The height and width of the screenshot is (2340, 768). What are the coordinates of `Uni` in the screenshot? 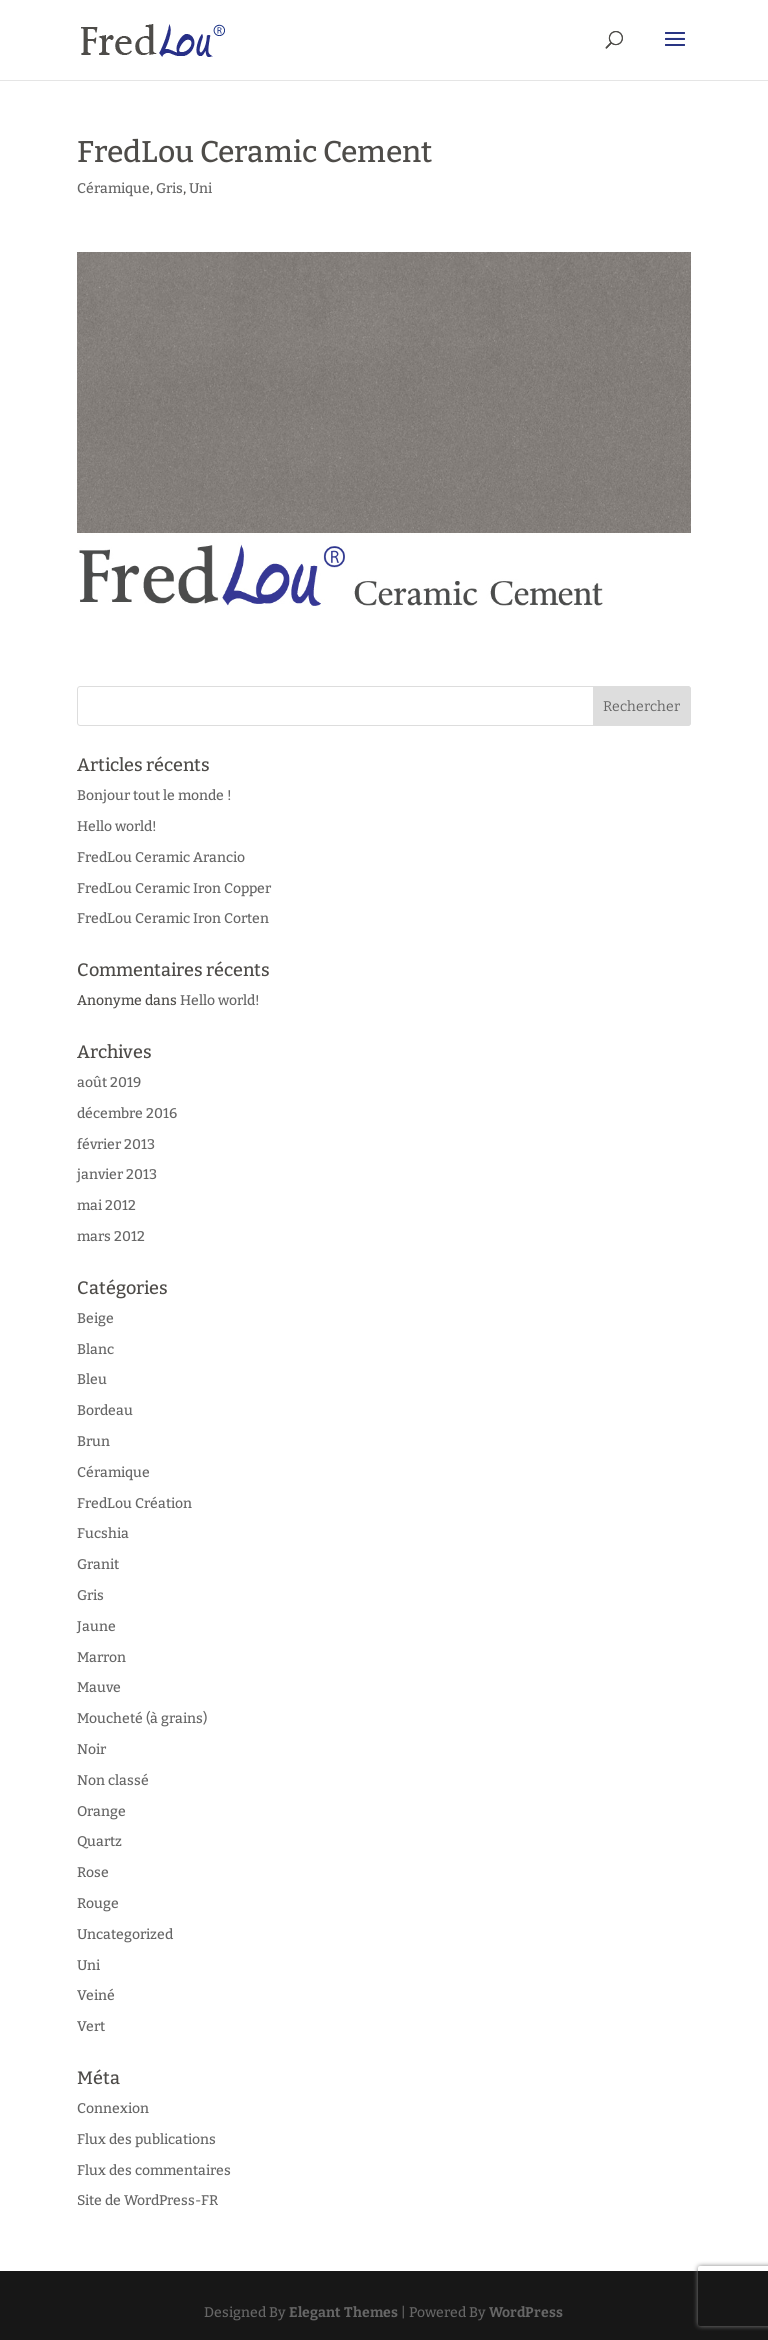 It's located at (200, 188).